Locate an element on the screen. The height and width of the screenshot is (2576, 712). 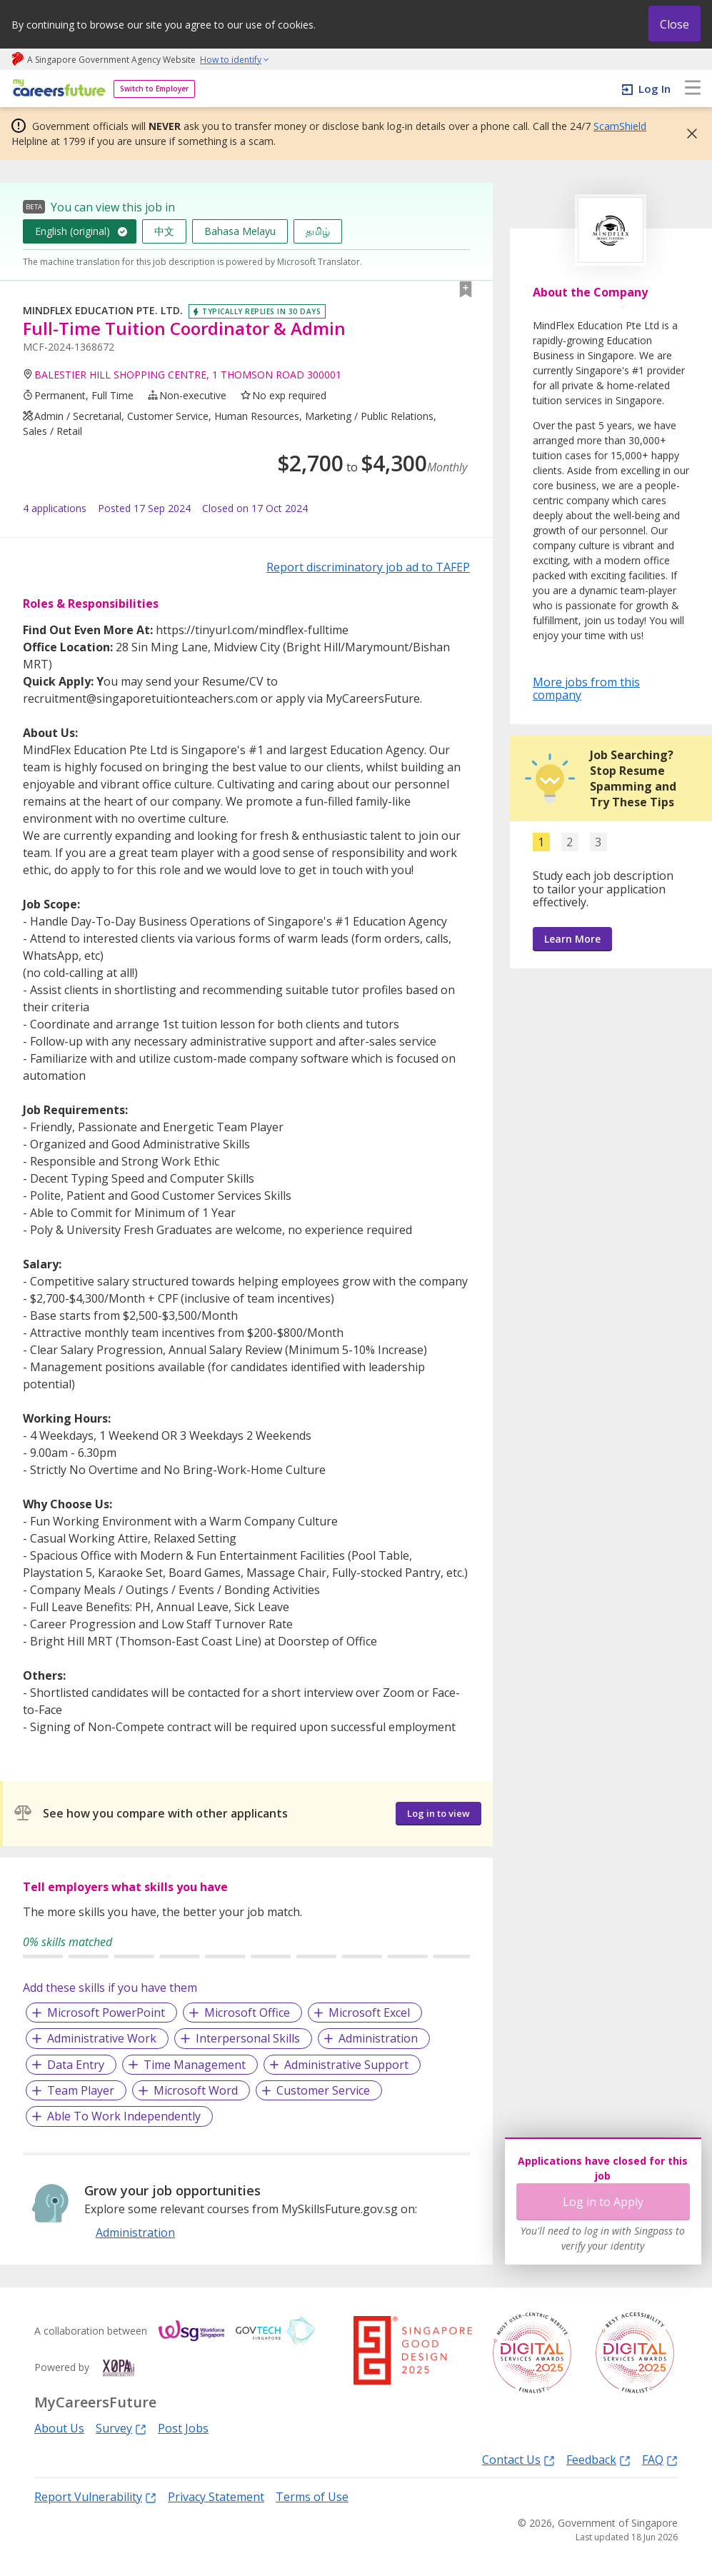
Privacy Statement is located at coordinates (216, 2496).